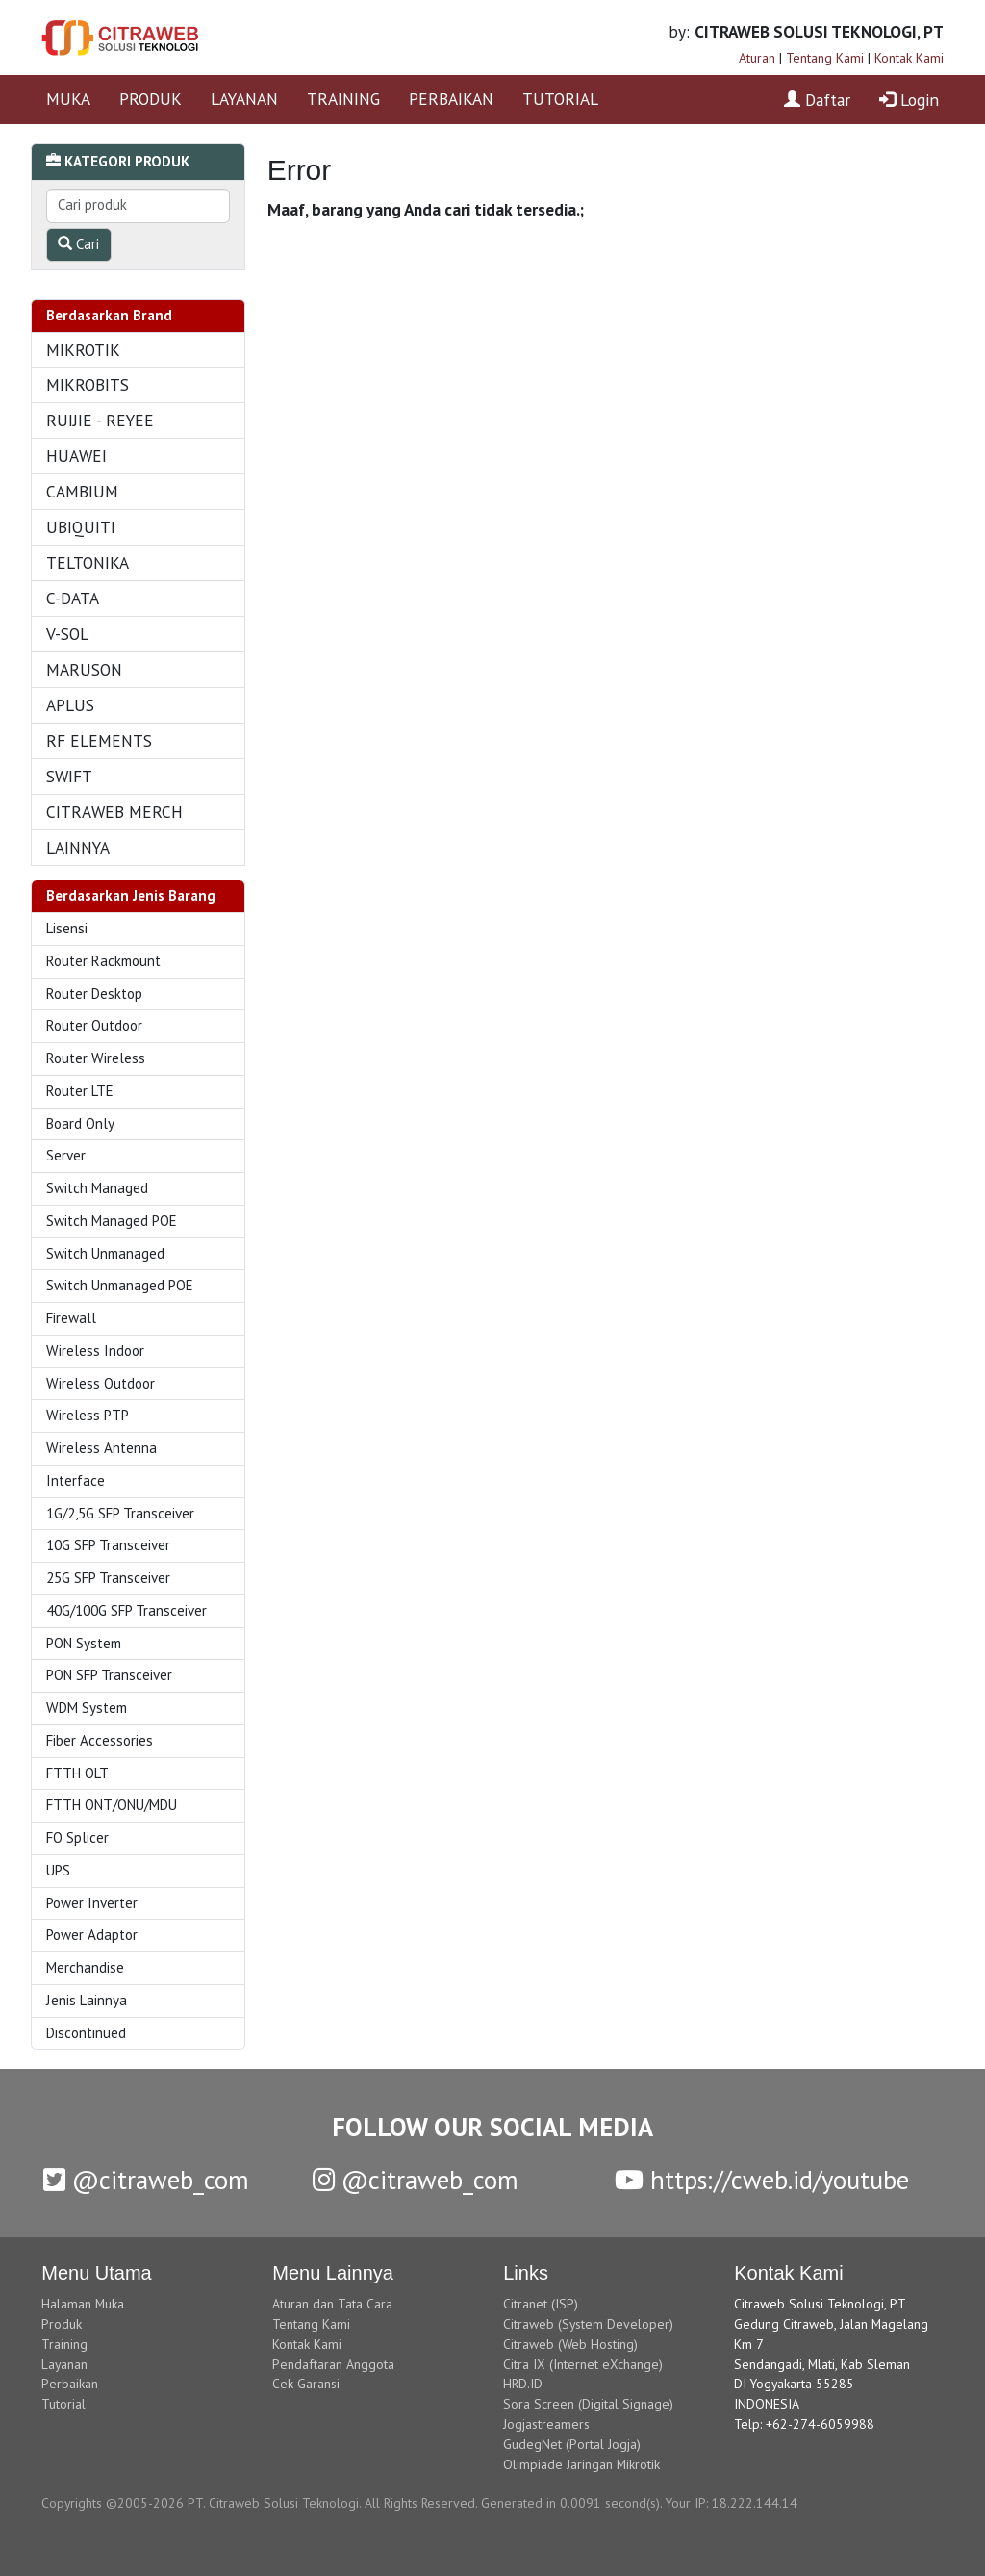 The width and height of the screenshot is (985, 2576). What do you see at coordinates (71, 1318) in the screenshot?
I see `Firewall` at bounding box center [71, 1318].